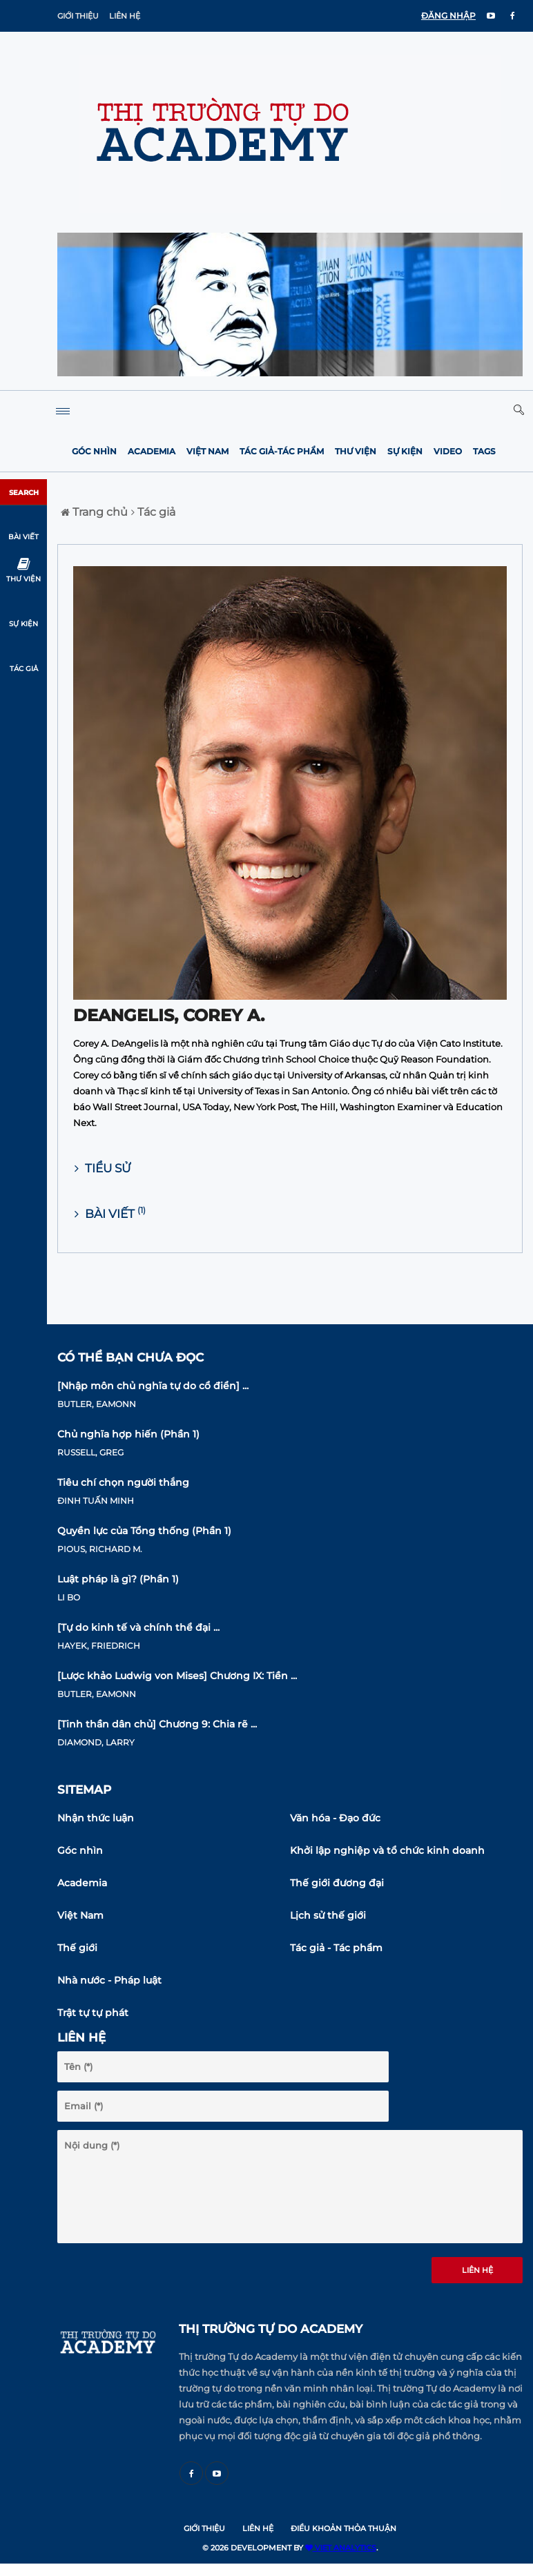 The width and height of the screenshot is (533, 2576). I want to click on [Lược khảo Ludwig von Mises] Chương IX: Tiền ..., so click(177, 1675).